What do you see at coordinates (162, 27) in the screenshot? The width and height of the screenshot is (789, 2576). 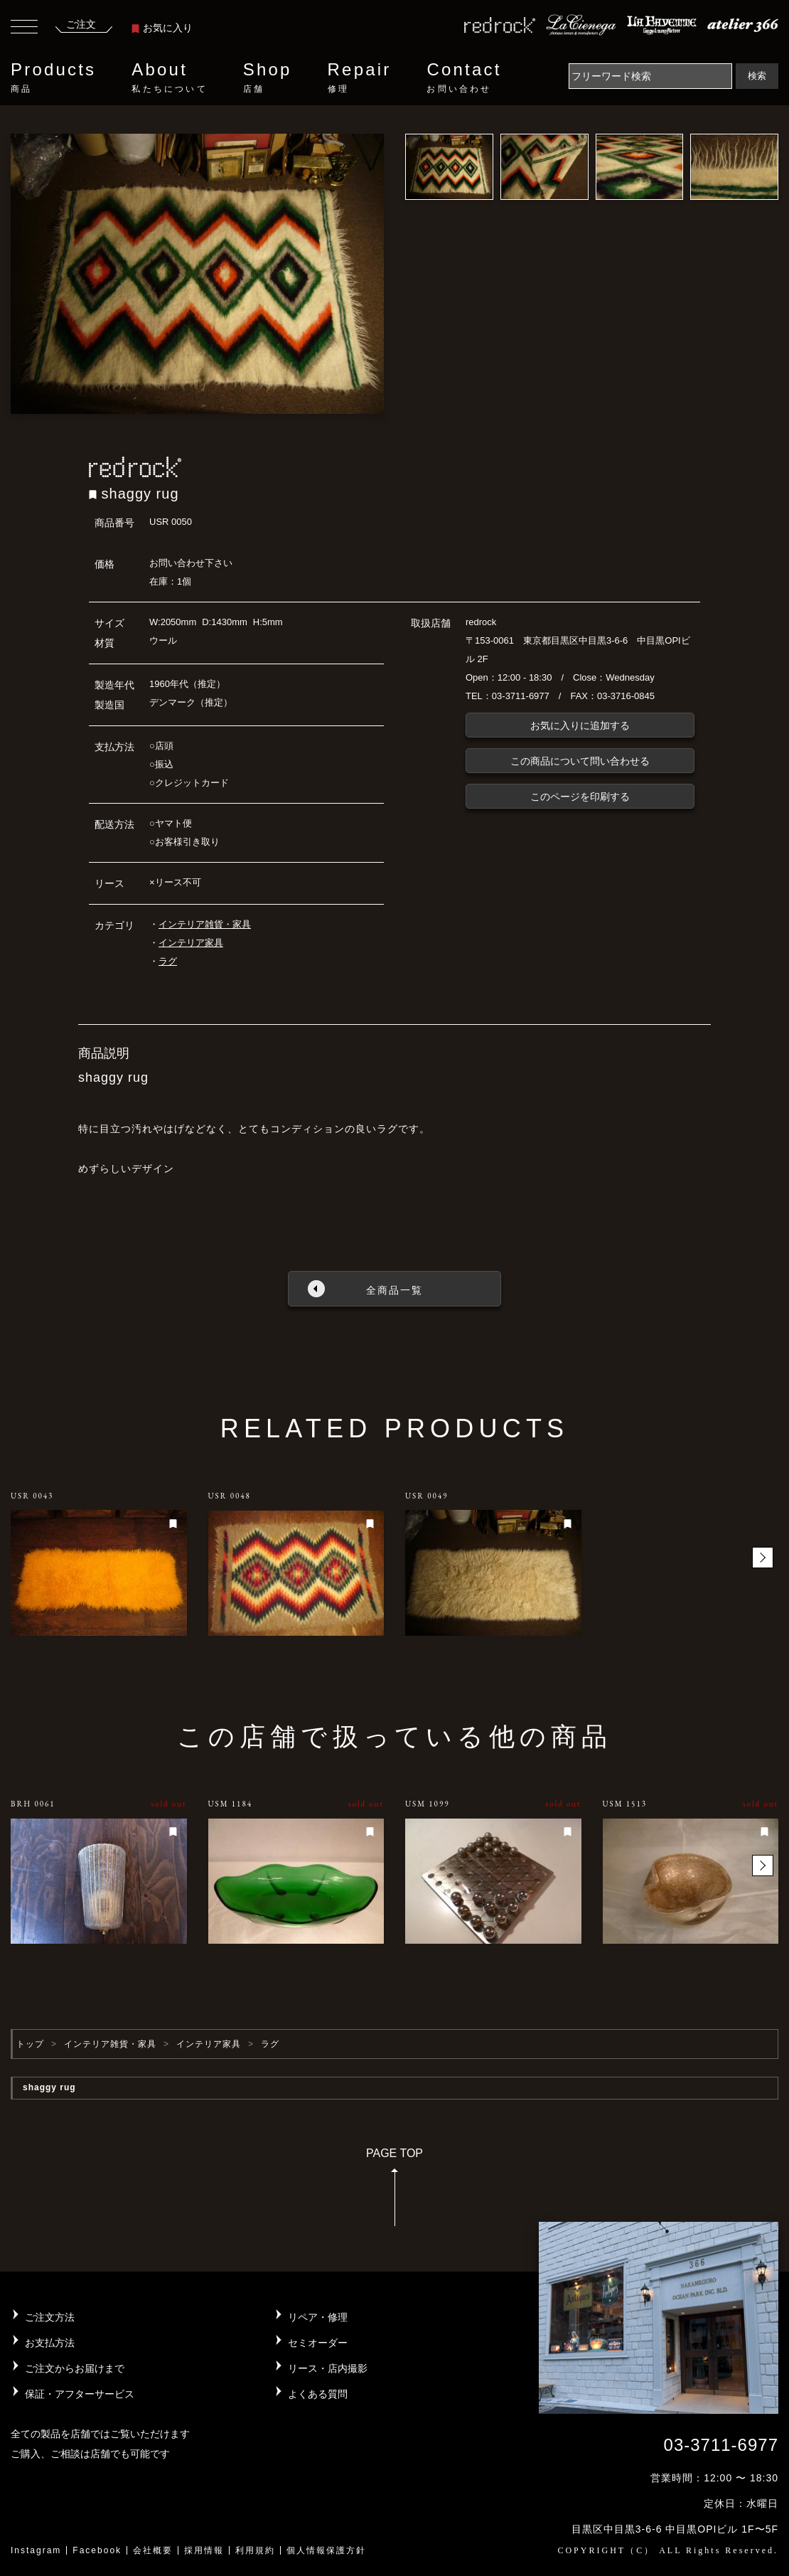 I see `お気に入り` at bounding box center [162, 27].